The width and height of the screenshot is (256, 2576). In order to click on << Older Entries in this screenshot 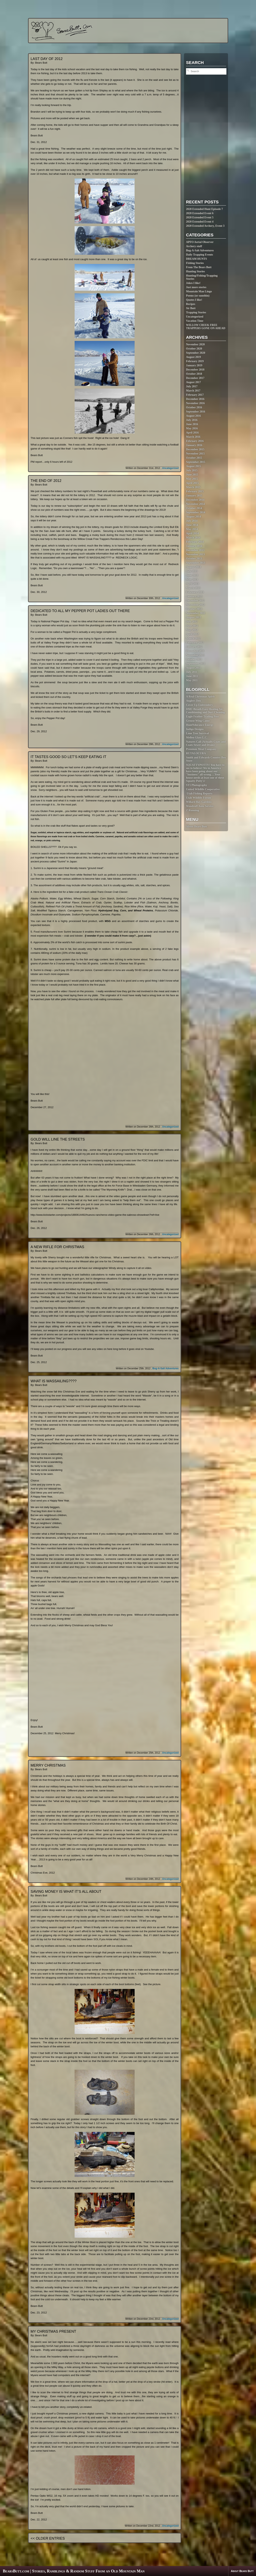, I will do `click(48, 2538)`.